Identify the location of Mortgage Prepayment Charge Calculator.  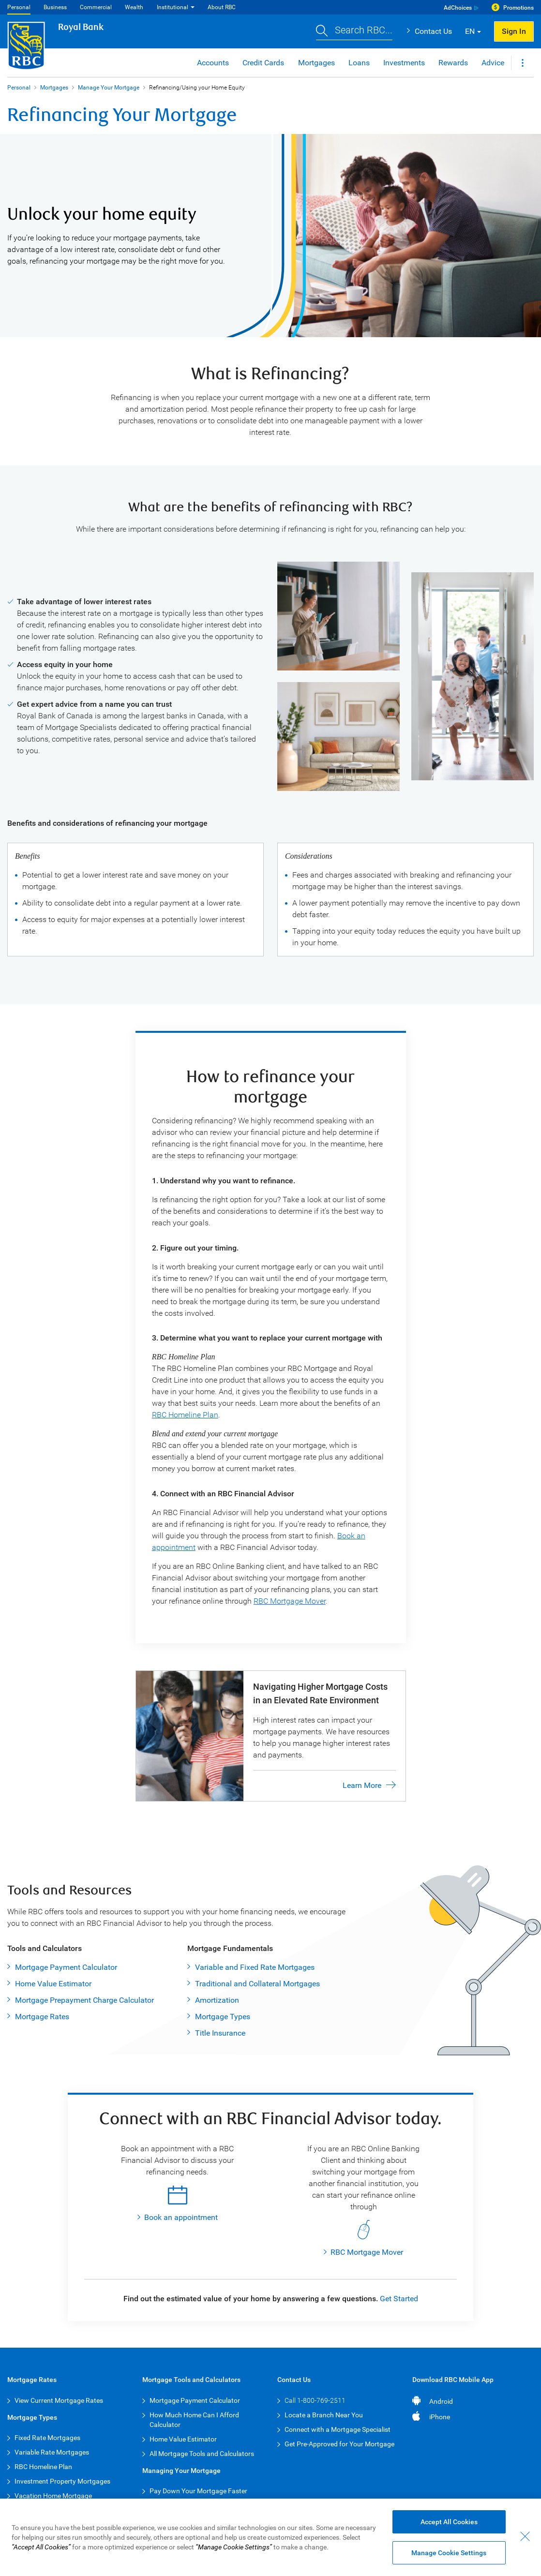
(84, 2000).